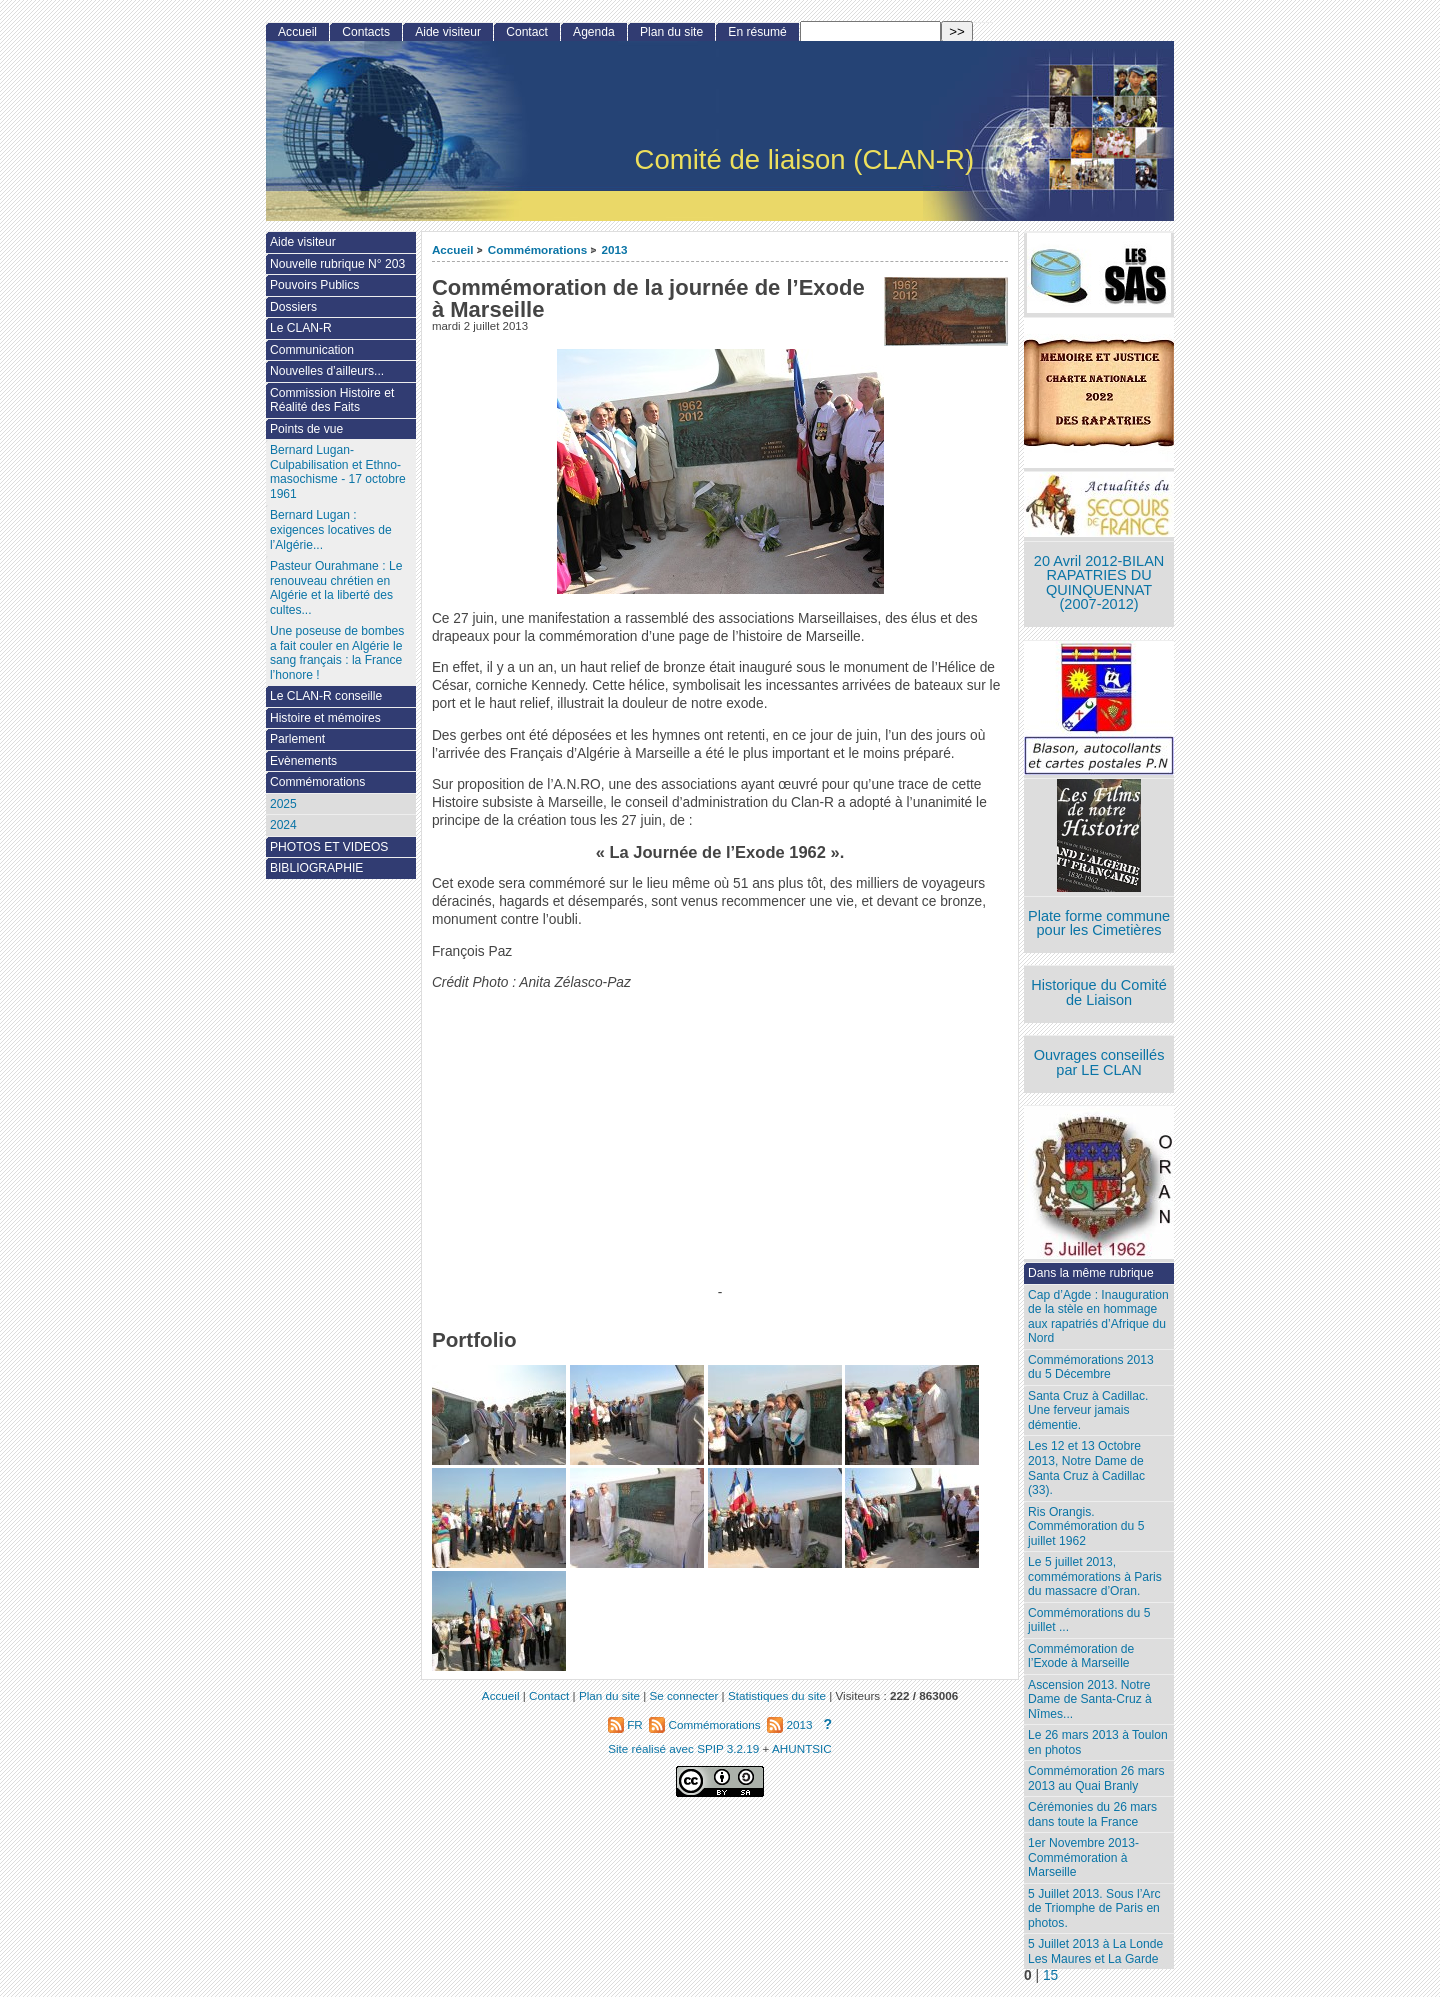 This screenshot has height=1997, width=1440. I want to click on Cérémonies du 26 mars dans toute la France, so click(1092, 1814).